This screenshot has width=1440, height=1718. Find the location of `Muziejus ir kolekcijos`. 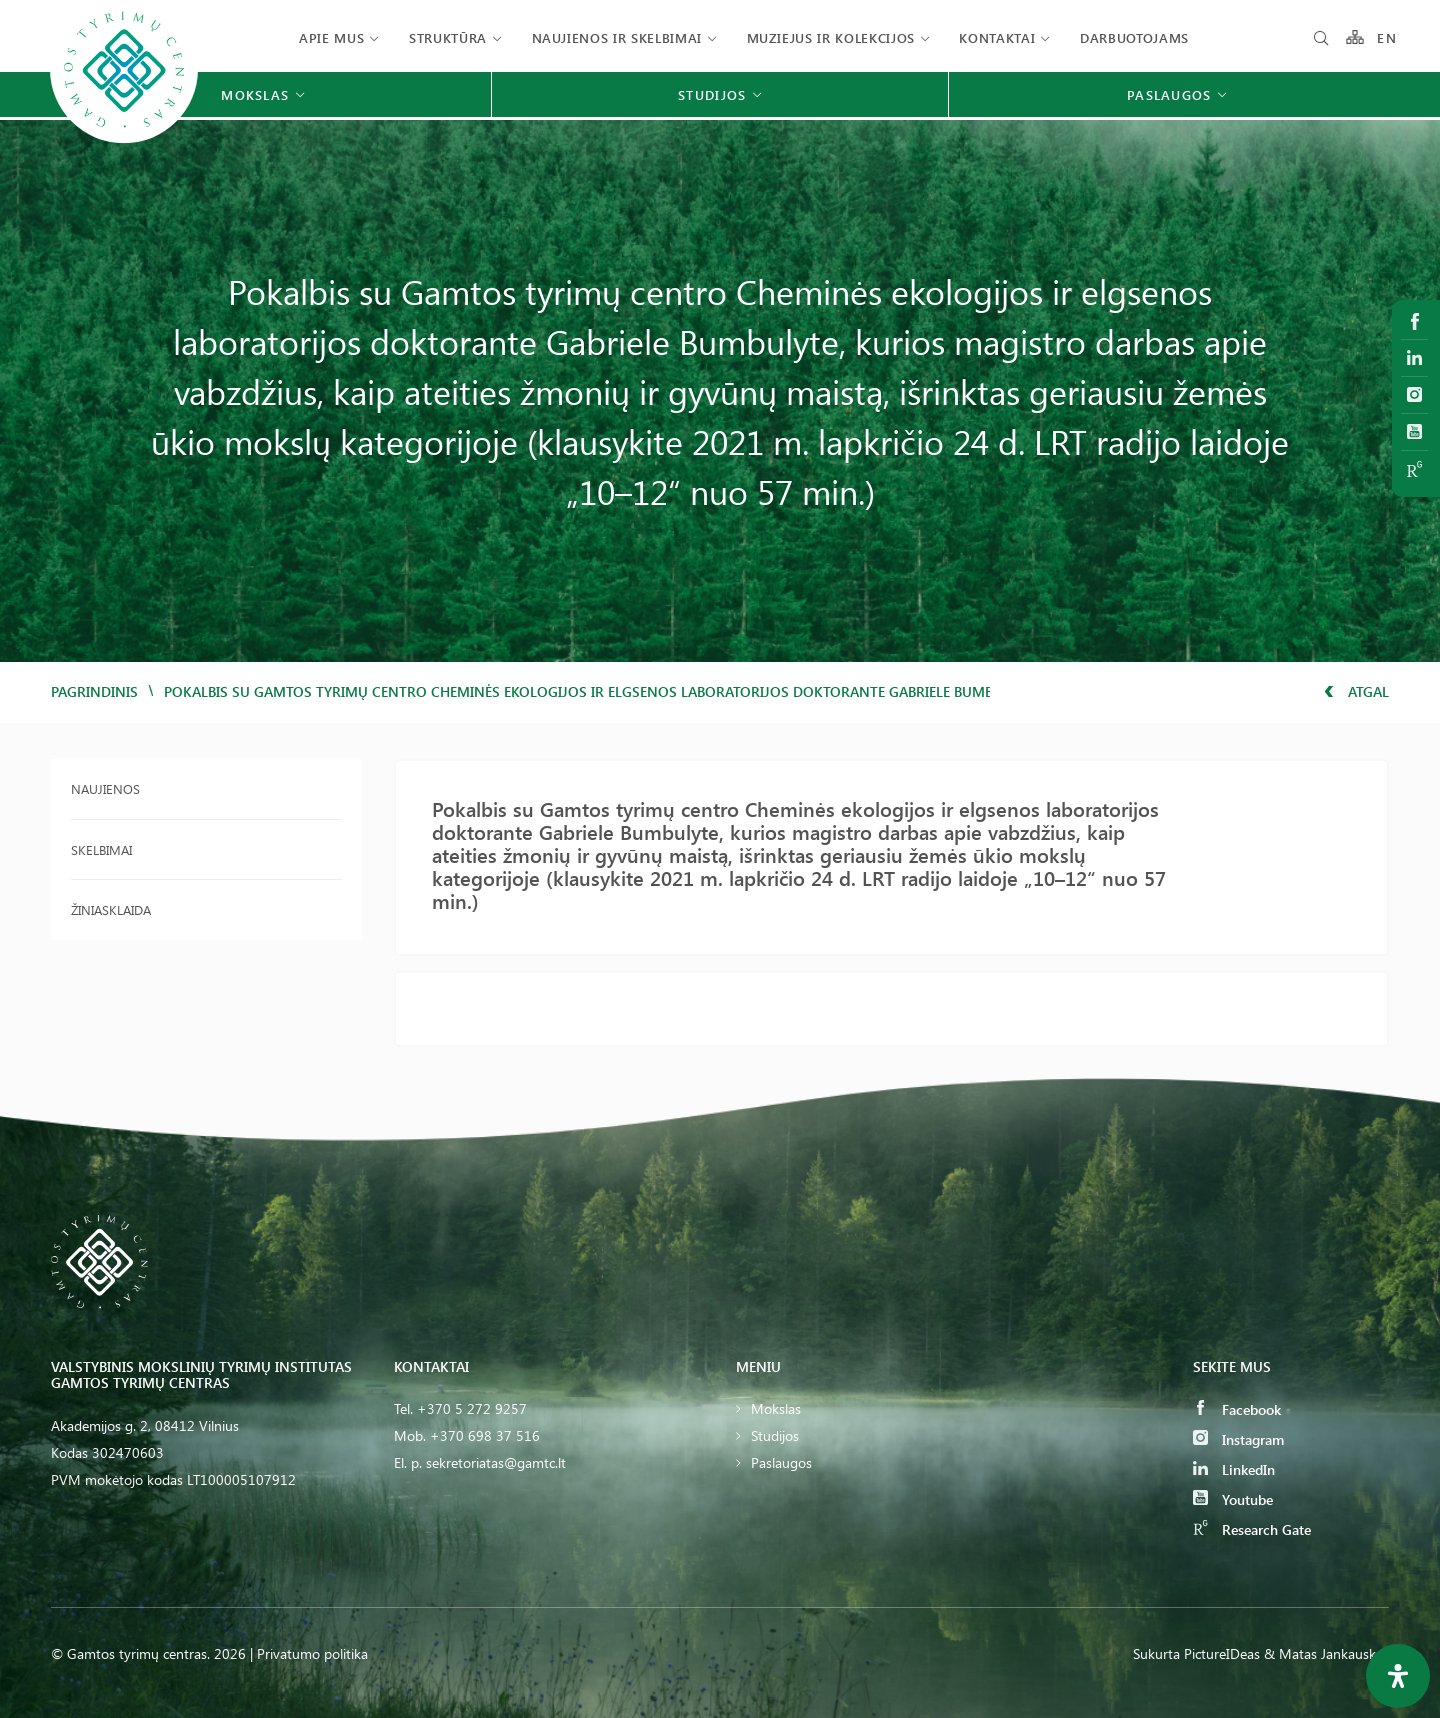

Muziejus ir kolekcijos is located at coordinates (831, 37).